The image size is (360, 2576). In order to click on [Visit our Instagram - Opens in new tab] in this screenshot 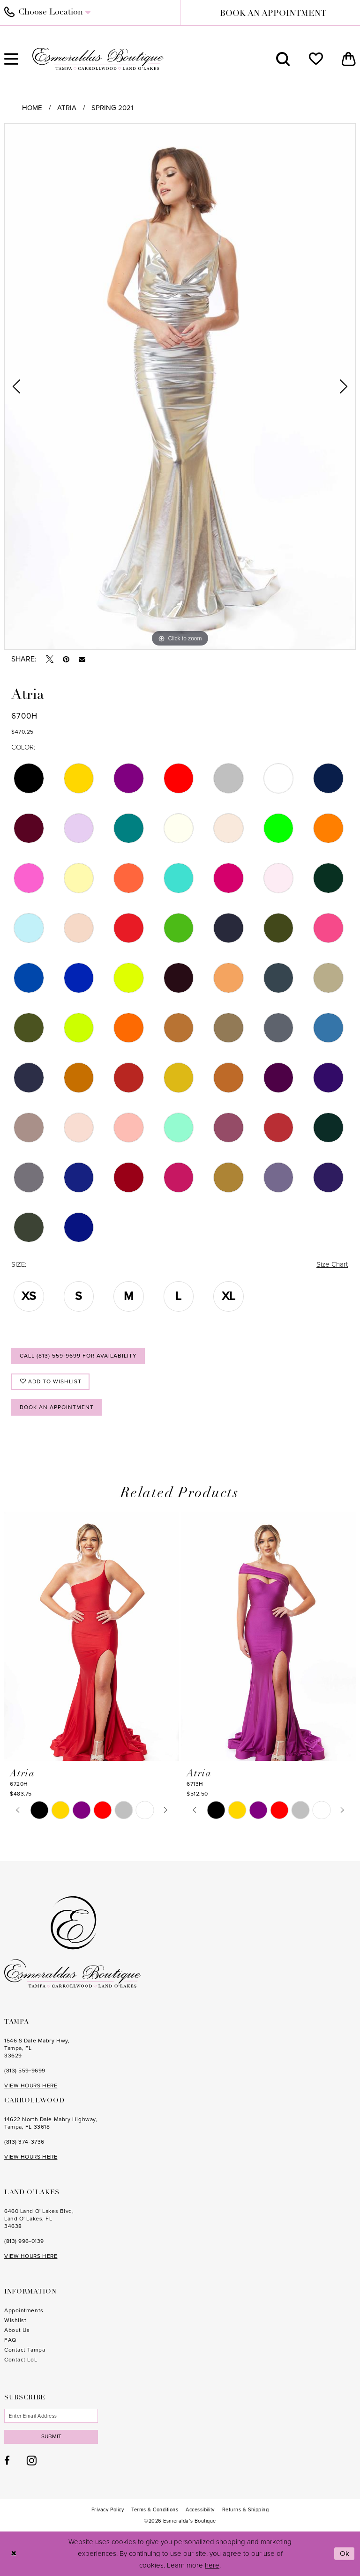, I will do `click(32, 2460)`.